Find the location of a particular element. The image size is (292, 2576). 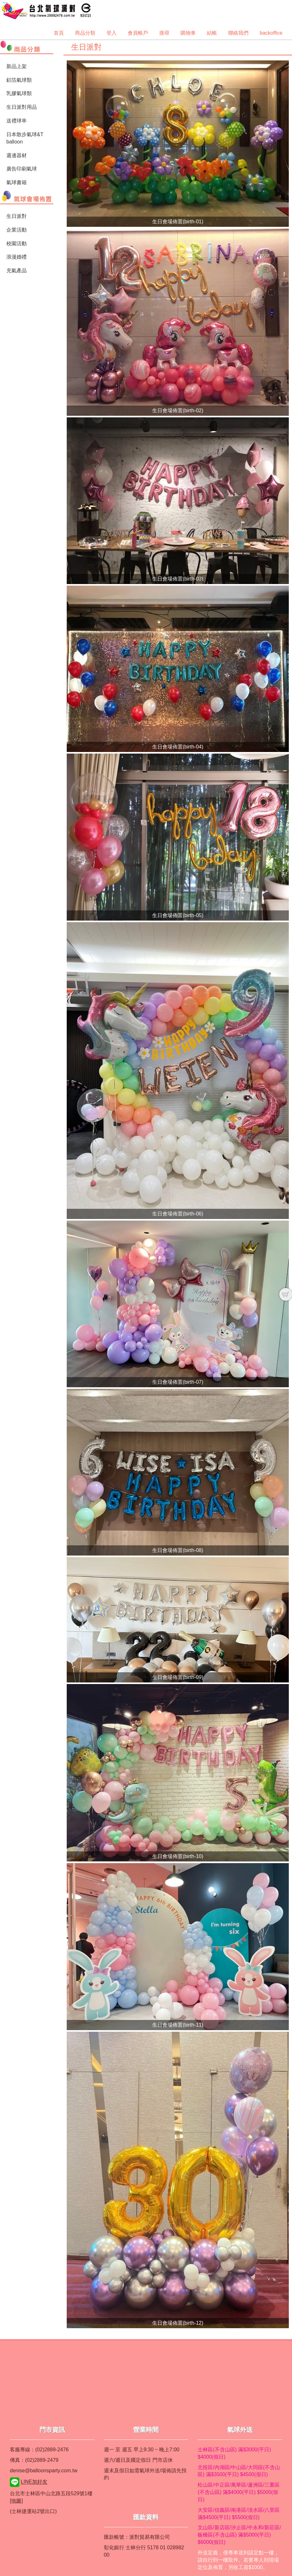

氣球書籍 is located at coordinates (16, 182).